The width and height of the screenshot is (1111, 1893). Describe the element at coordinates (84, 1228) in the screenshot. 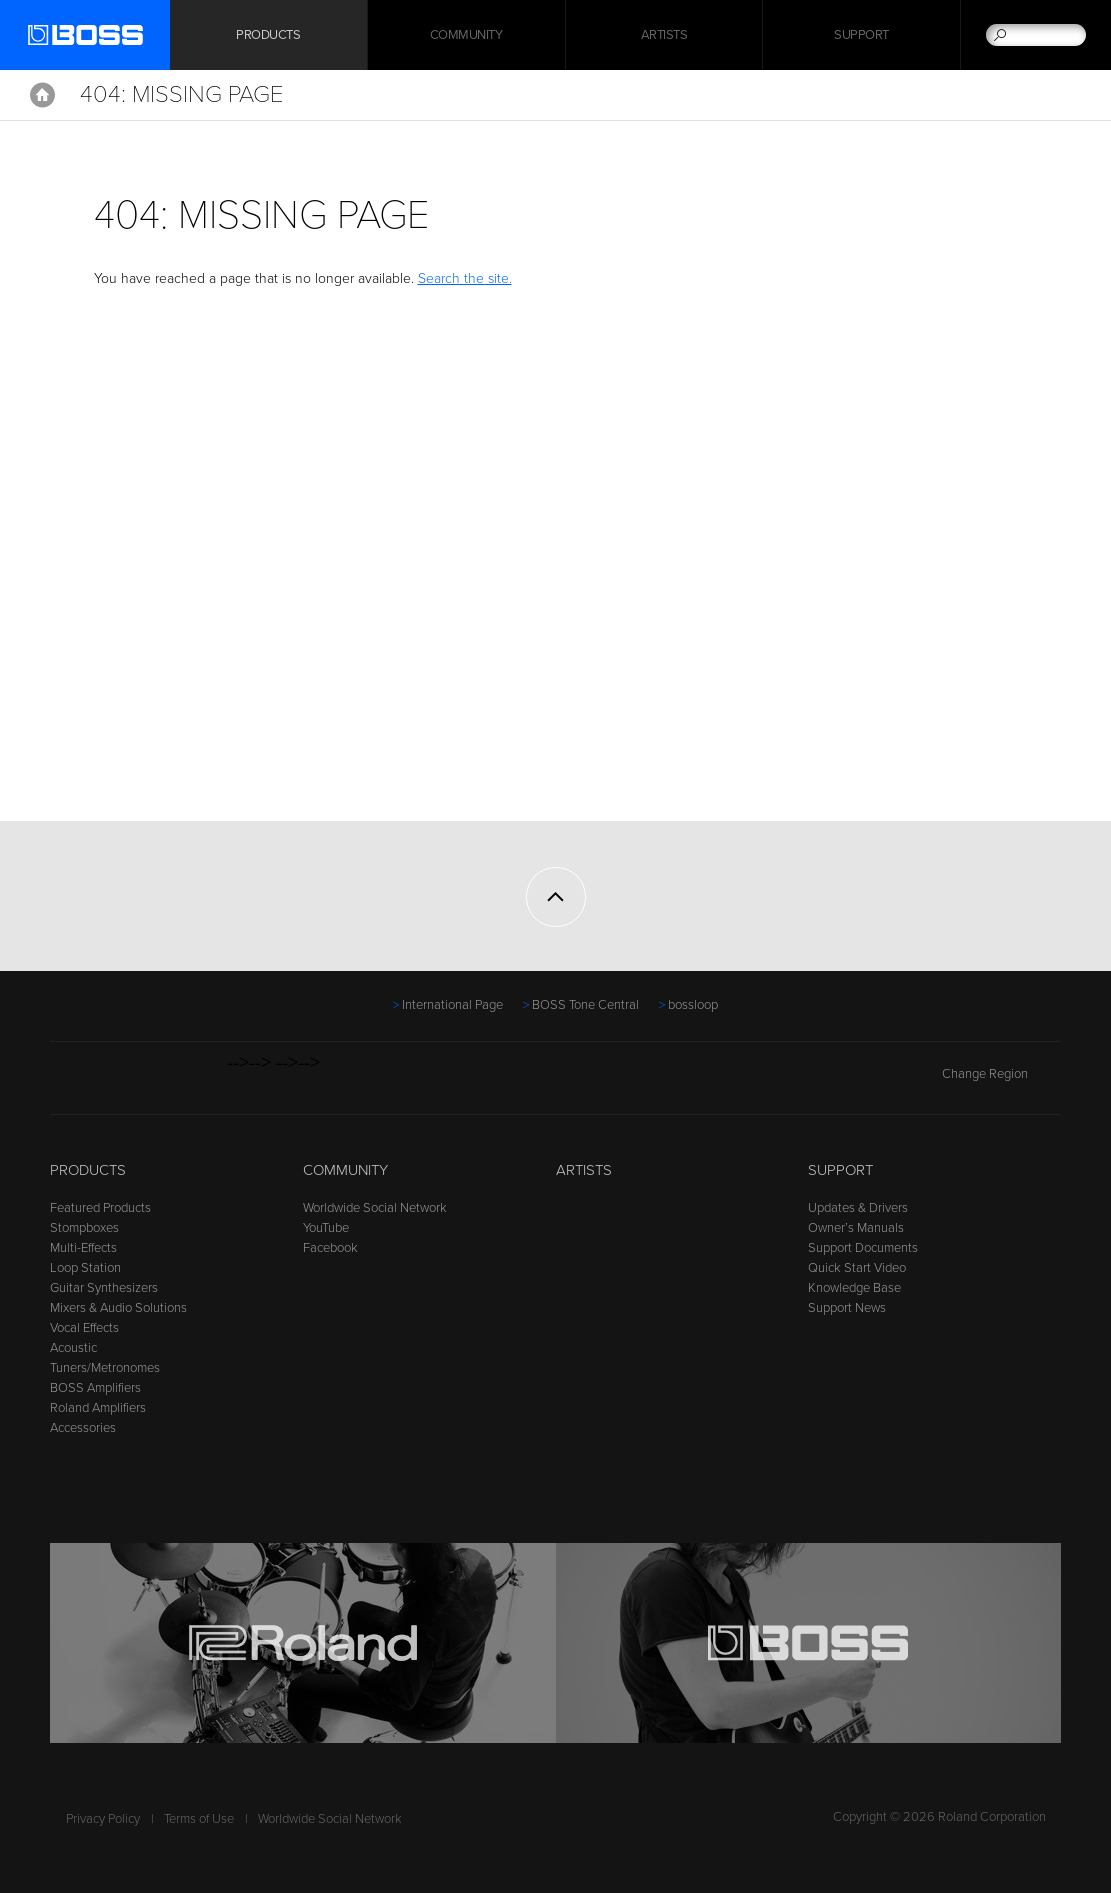

I see `Stompboxes` at that location.